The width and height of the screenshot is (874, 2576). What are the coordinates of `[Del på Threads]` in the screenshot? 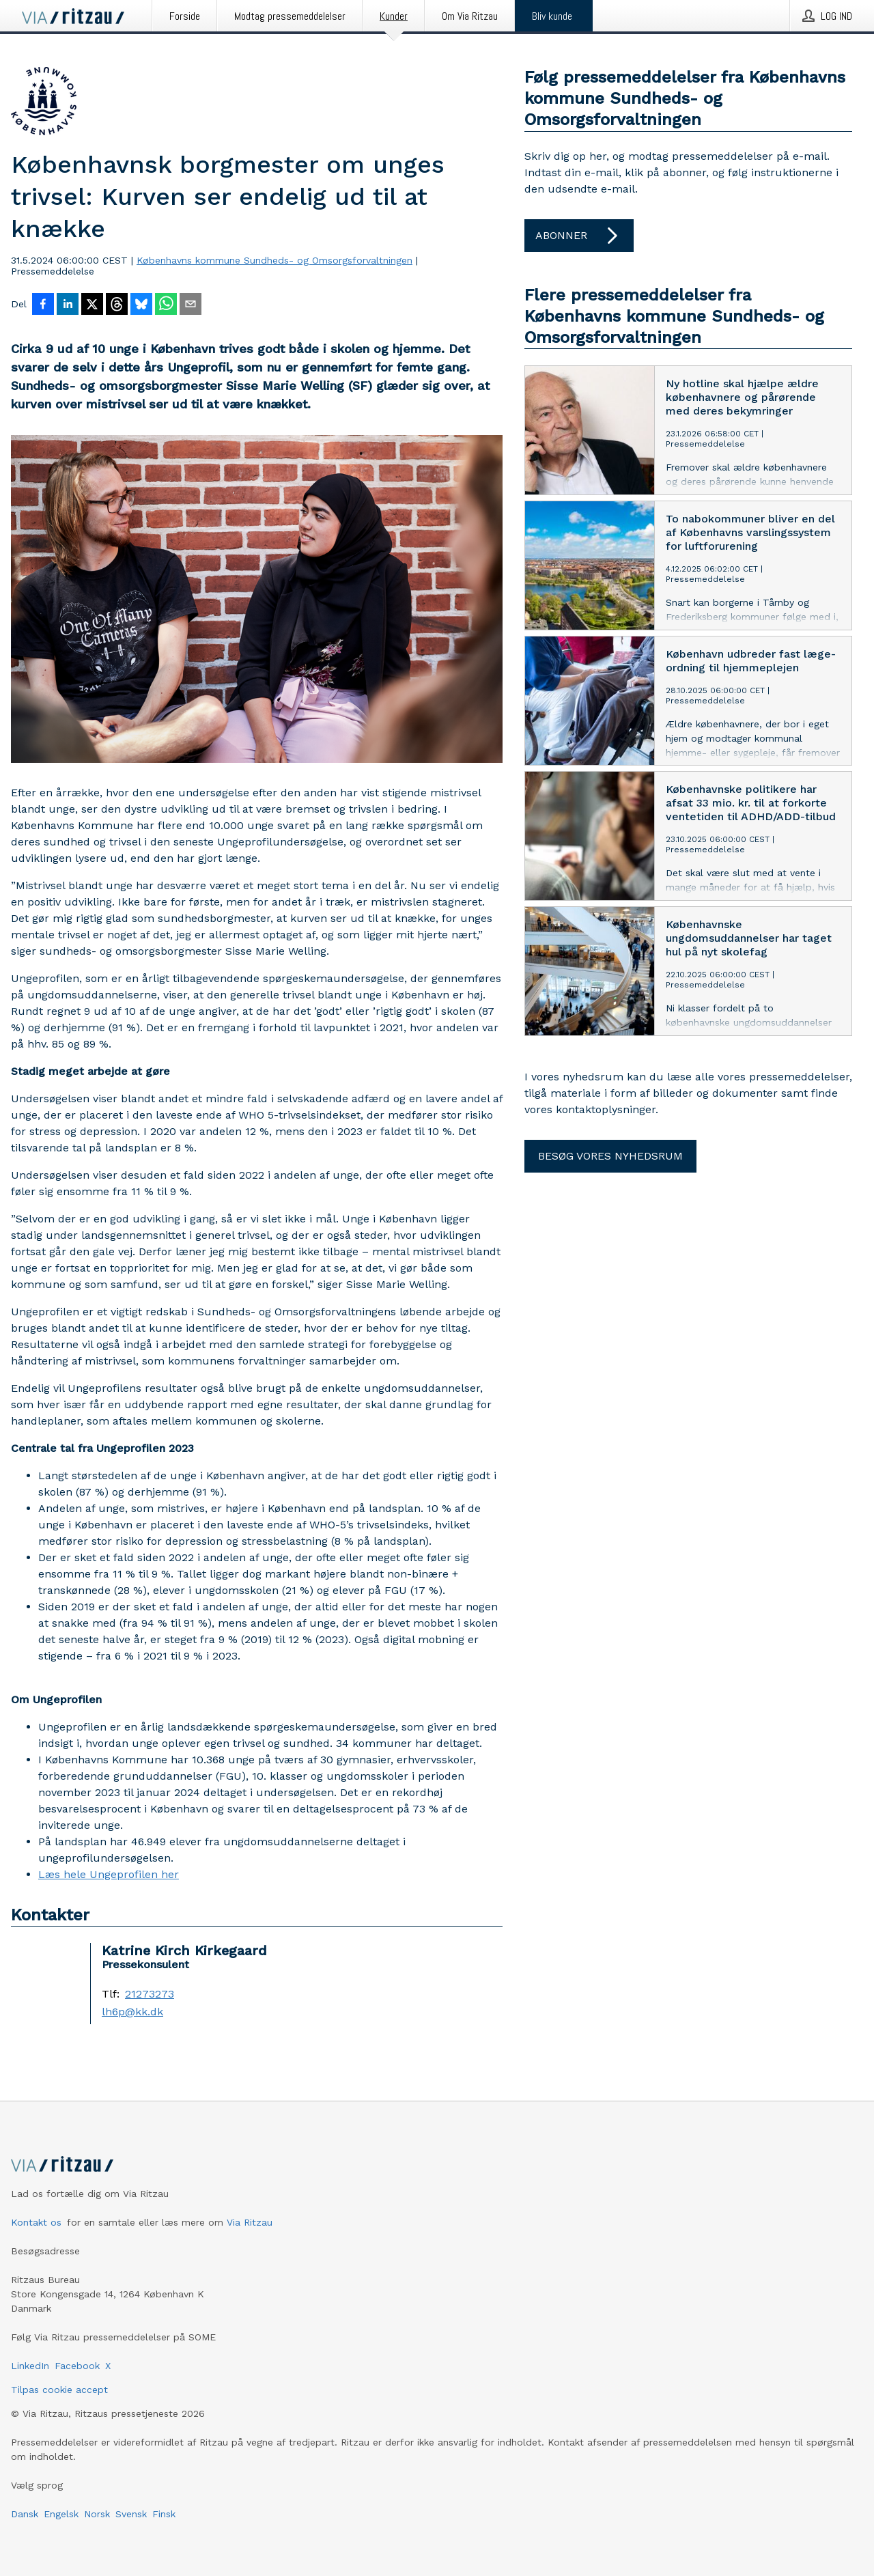 It's located at (117, 305).